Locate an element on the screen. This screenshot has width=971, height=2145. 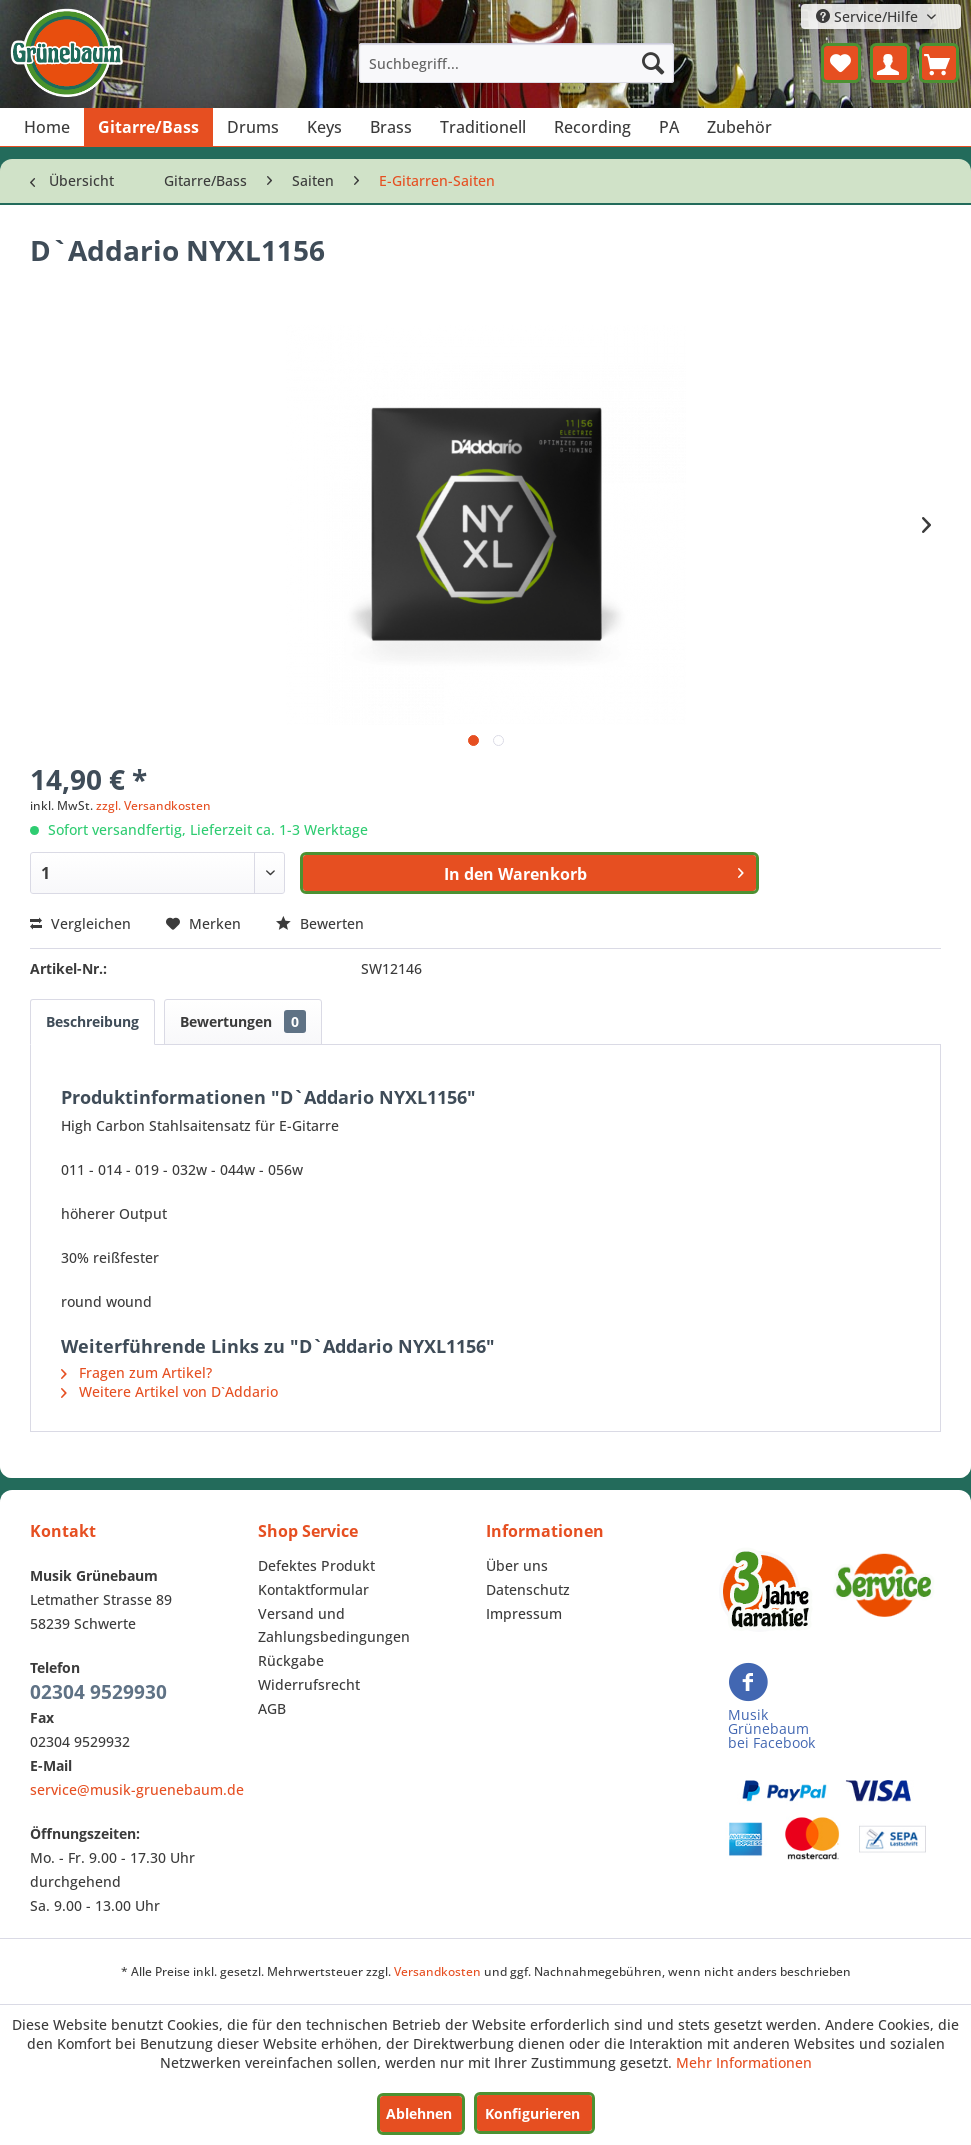
[Traditionell] is located at coordinates (483, 127).